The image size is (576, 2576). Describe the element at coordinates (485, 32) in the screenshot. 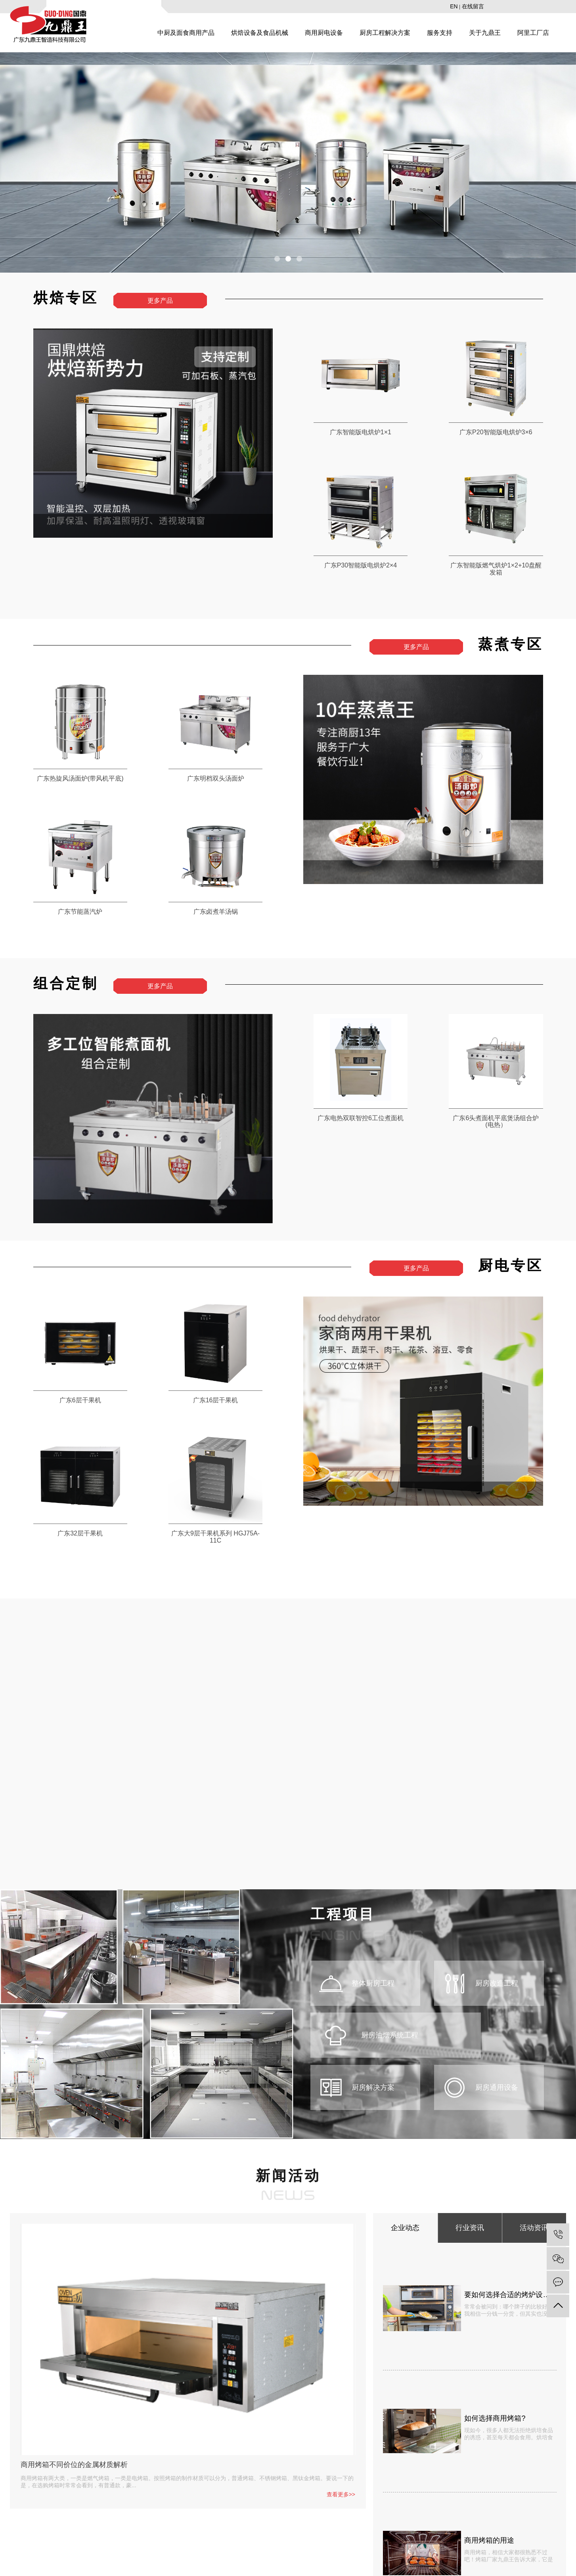

I see `关于九鼎王` at that location.